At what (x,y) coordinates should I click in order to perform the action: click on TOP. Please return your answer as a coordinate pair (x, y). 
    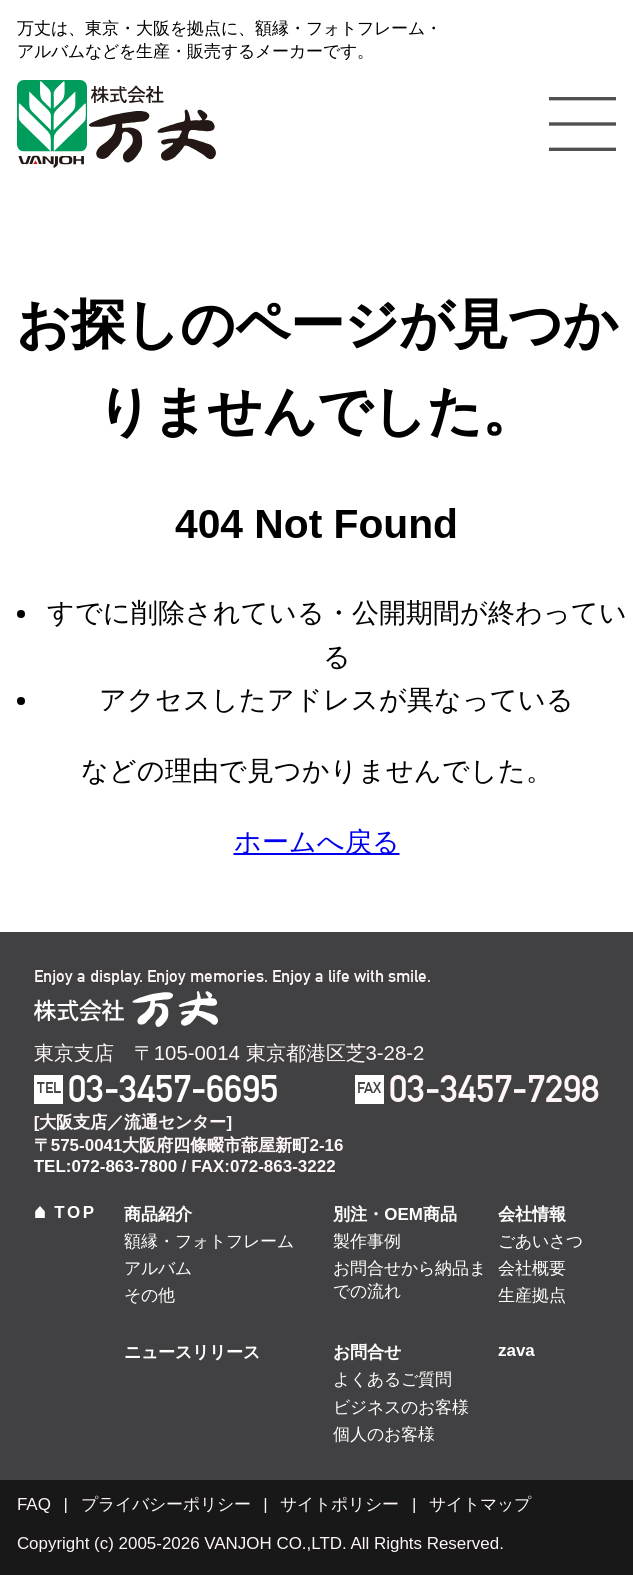
    Looking at the image, I should click on (65, 1212).